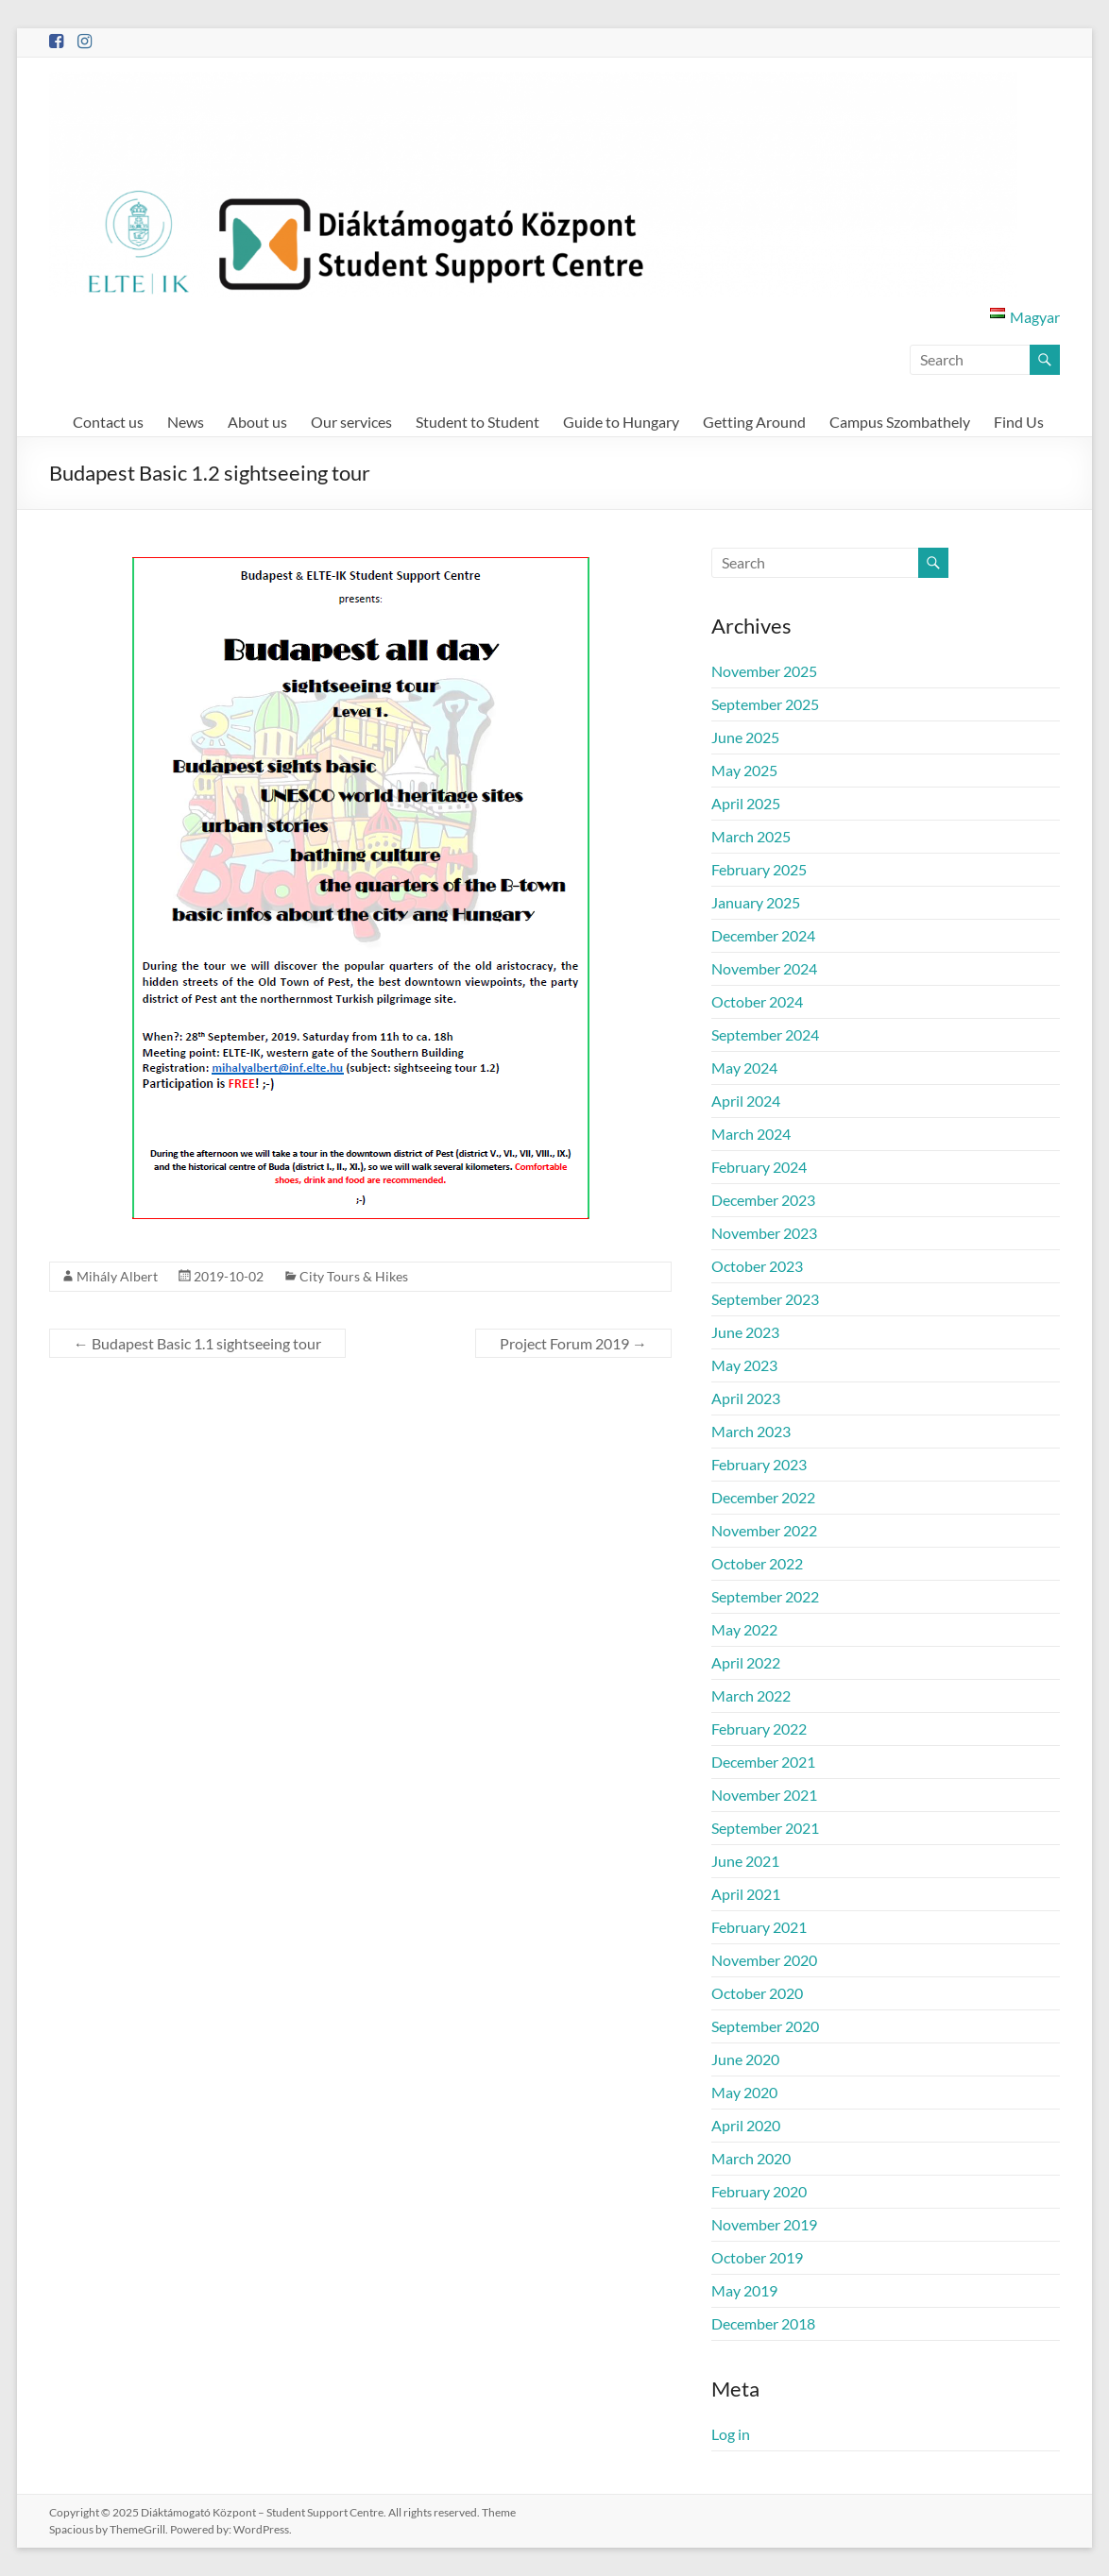 The image size is (1109, 2576). Describe the element at coordinates (765, 1034) in the screenshot. I see `September 2024` at that location.